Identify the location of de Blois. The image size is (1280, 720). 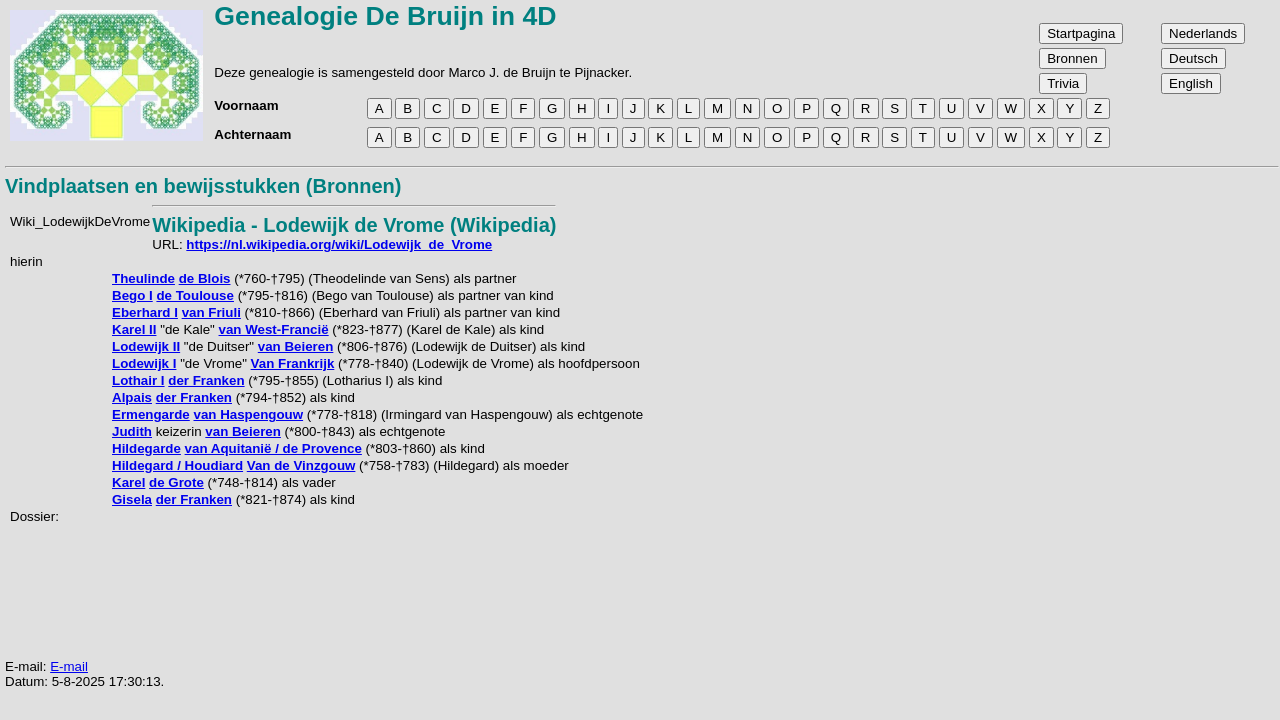
(205, 278).